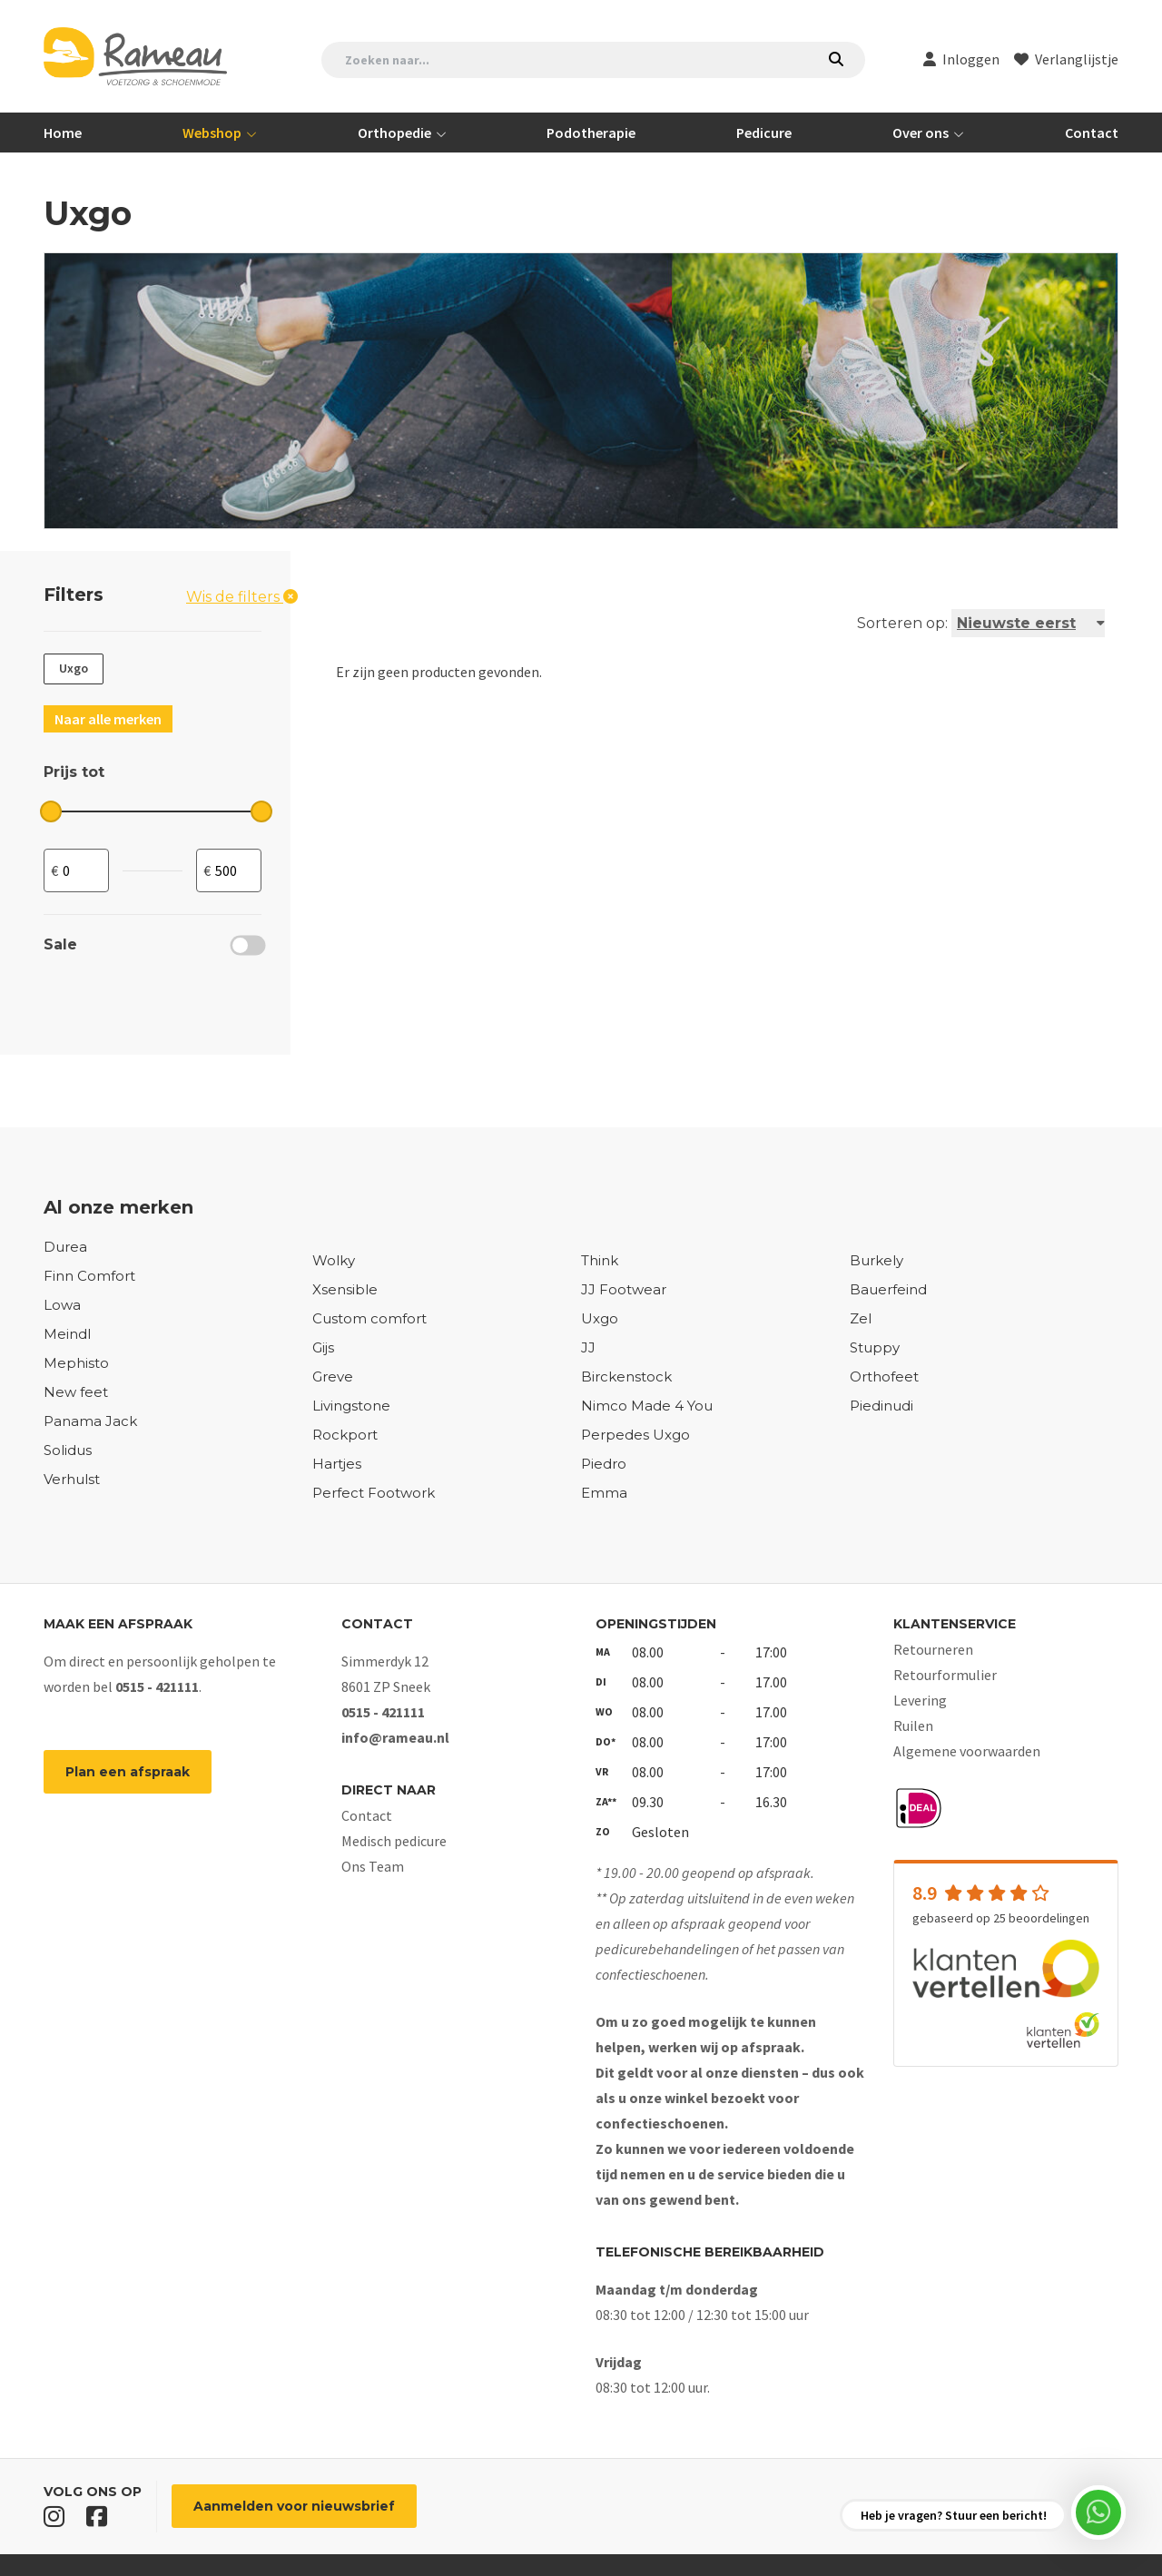  I want to click on Stuppy, so click(875, 1347).